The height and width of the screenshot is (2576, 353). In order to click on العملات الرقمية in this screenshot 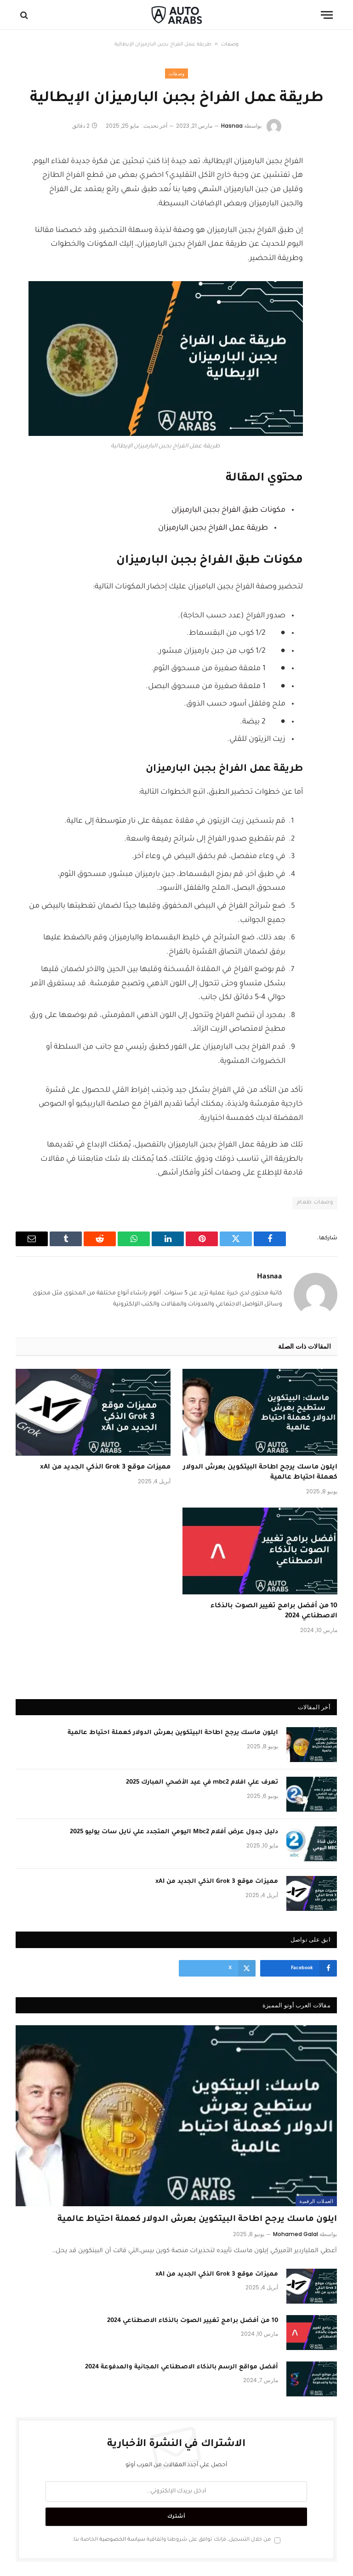, I will do `click(316, 2201)`.